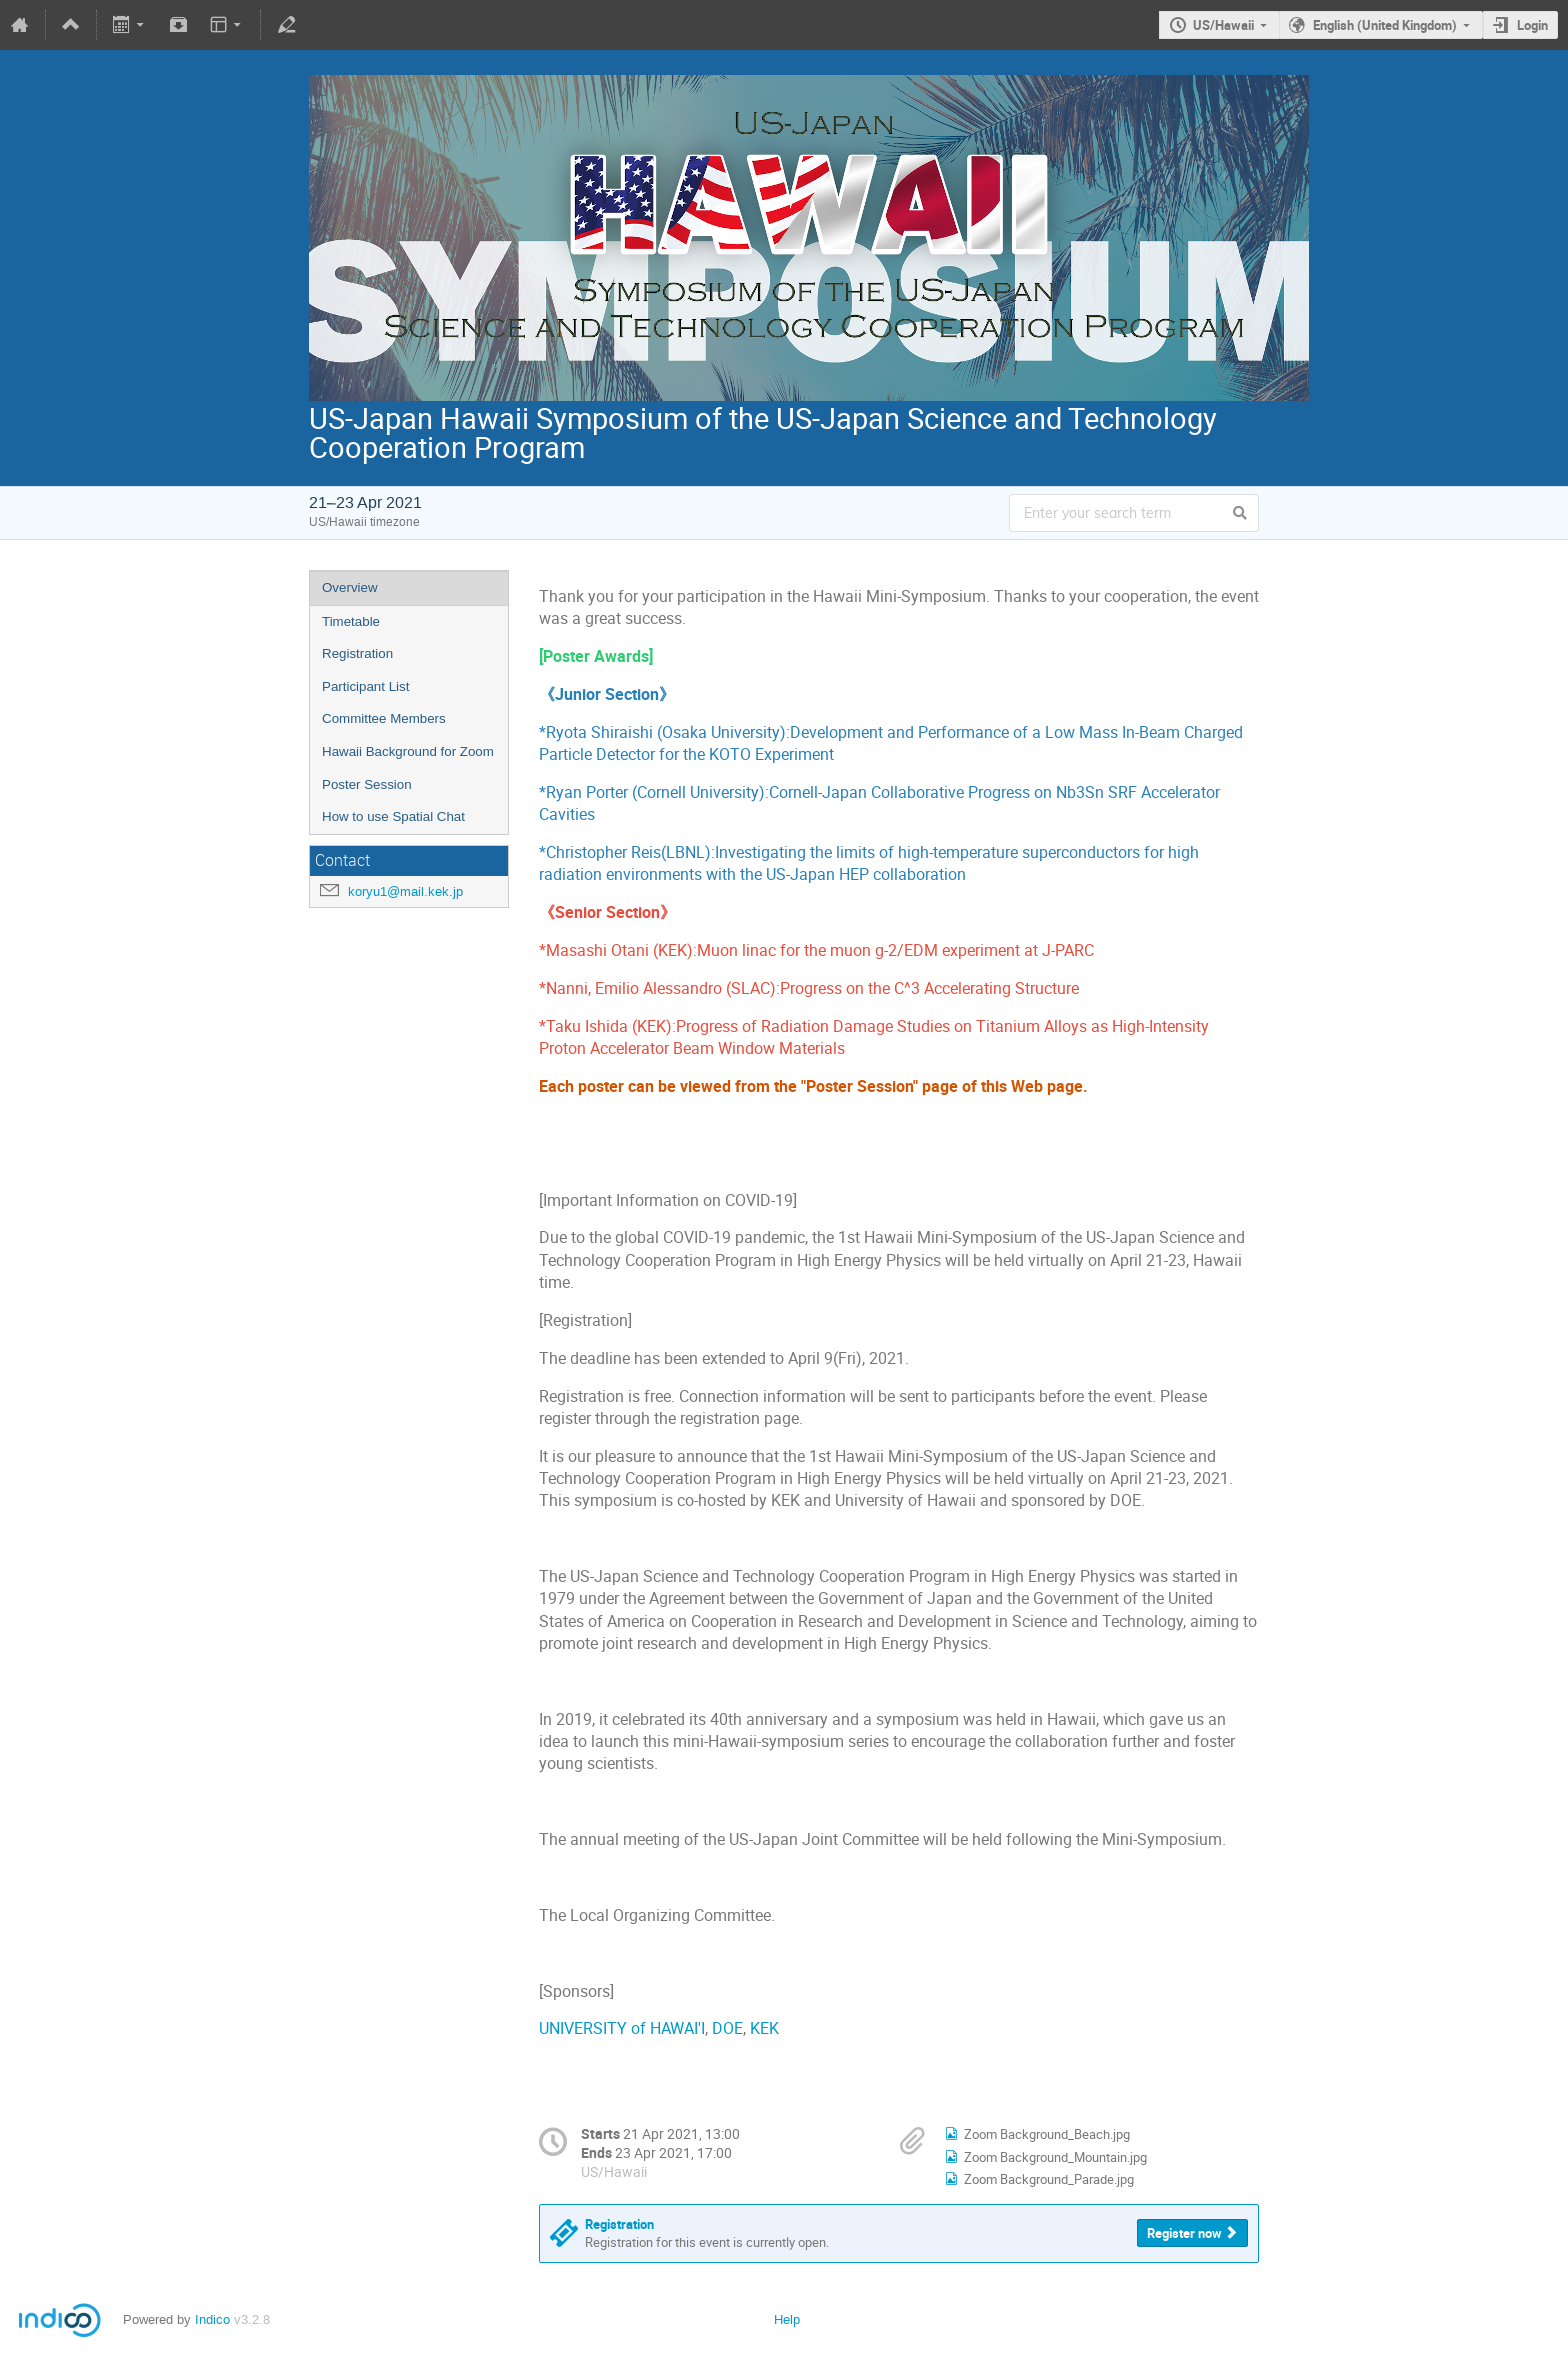 This screenshot has height=2363, width=1568. Describe the element at coordinates (764, 2028) in the screenshot. I see `KEK` at that location.